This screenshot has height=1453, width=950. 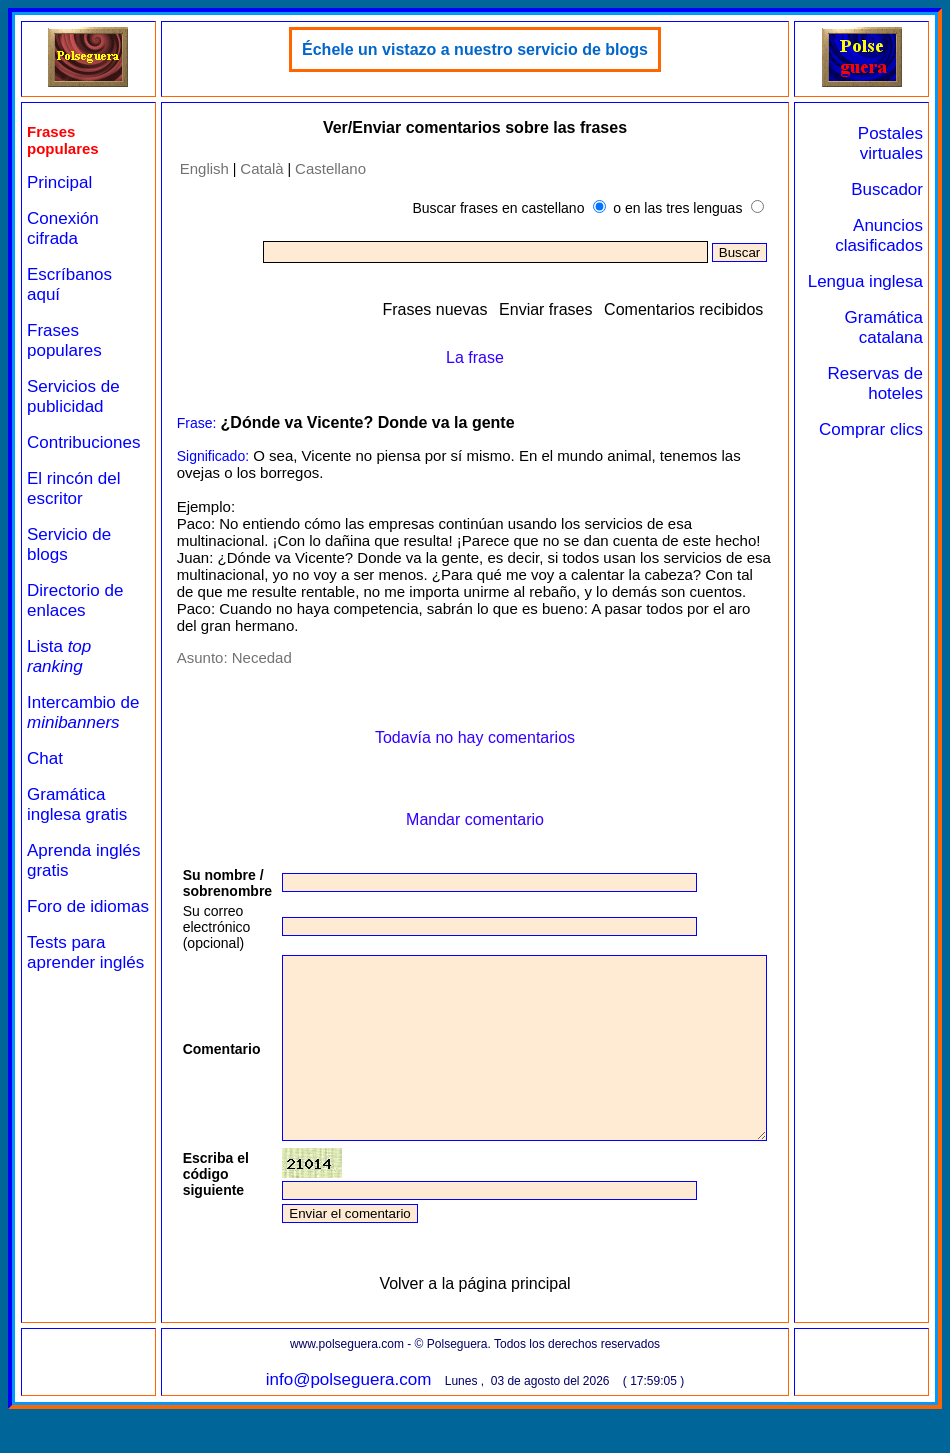 I want to click on Contribuciones, so click(x=83, y=442).